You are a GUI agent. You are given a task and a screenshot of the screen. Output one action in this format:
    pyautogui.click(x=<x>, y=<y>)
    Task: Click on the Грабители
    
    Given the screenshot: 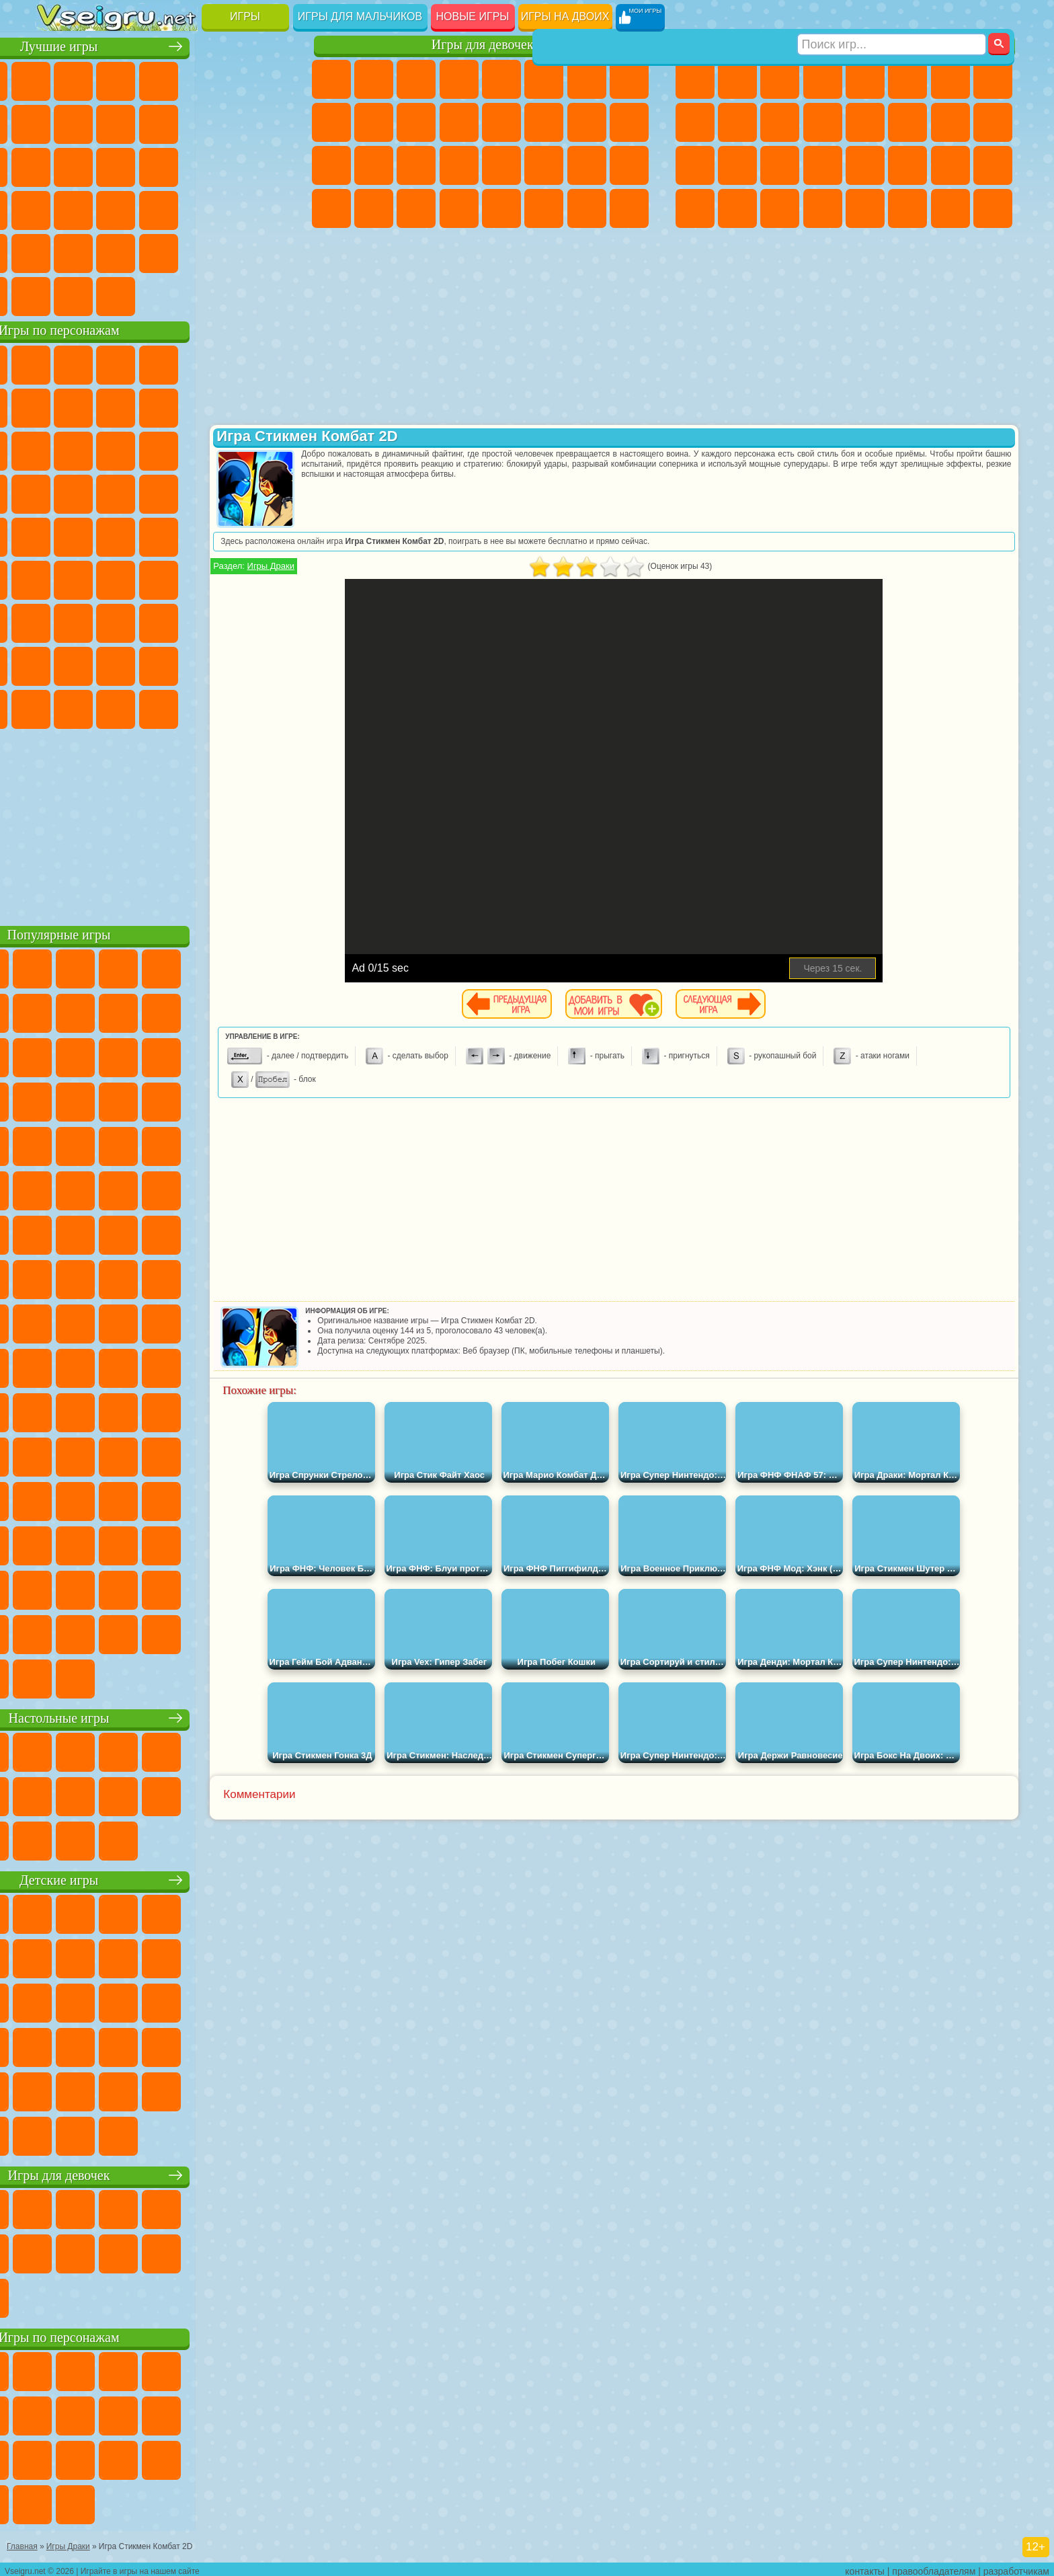 What is the action you would take?
    pyautogui.click(x=822, y=165)
    